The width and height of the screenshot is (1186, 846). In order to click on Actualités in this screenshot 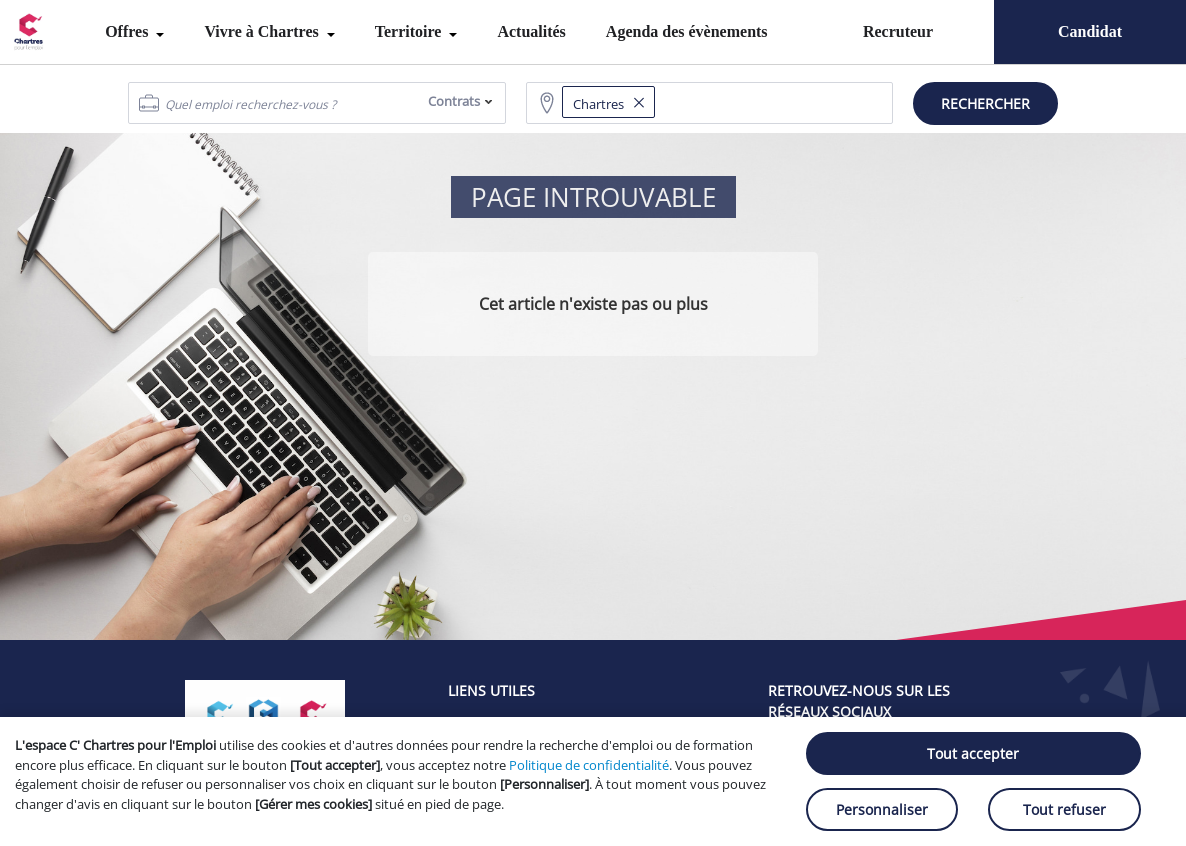, I will do `click(531, 31)`.